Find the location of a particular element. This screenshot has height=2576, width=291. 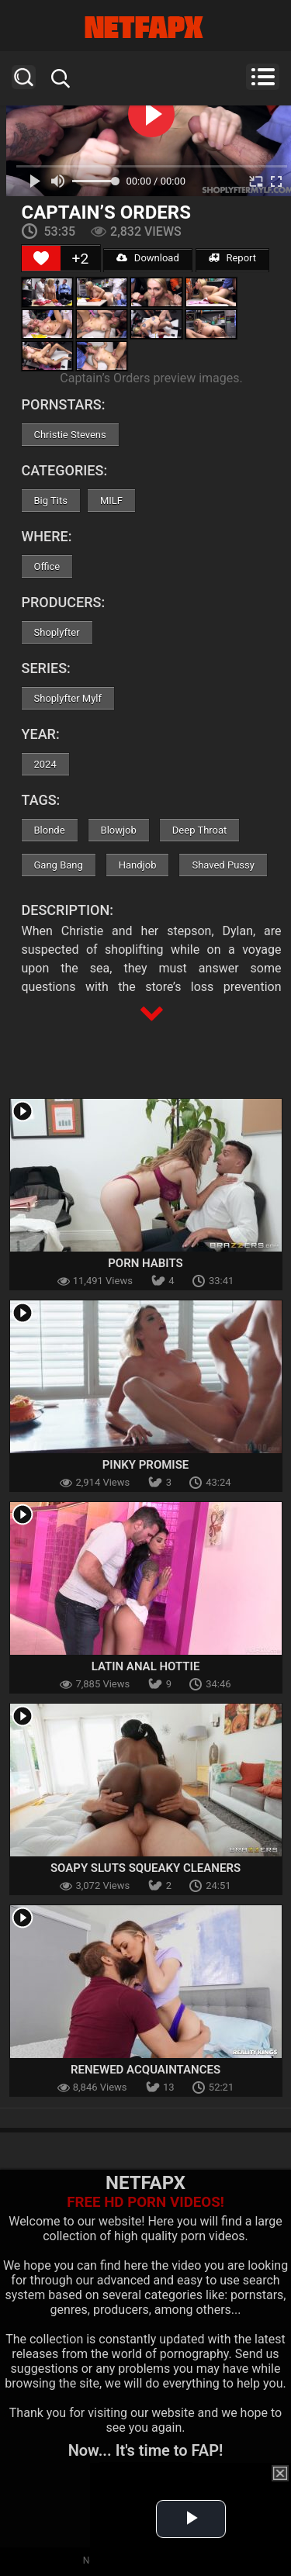

Deep Throat is located at coordinates (199, 830).